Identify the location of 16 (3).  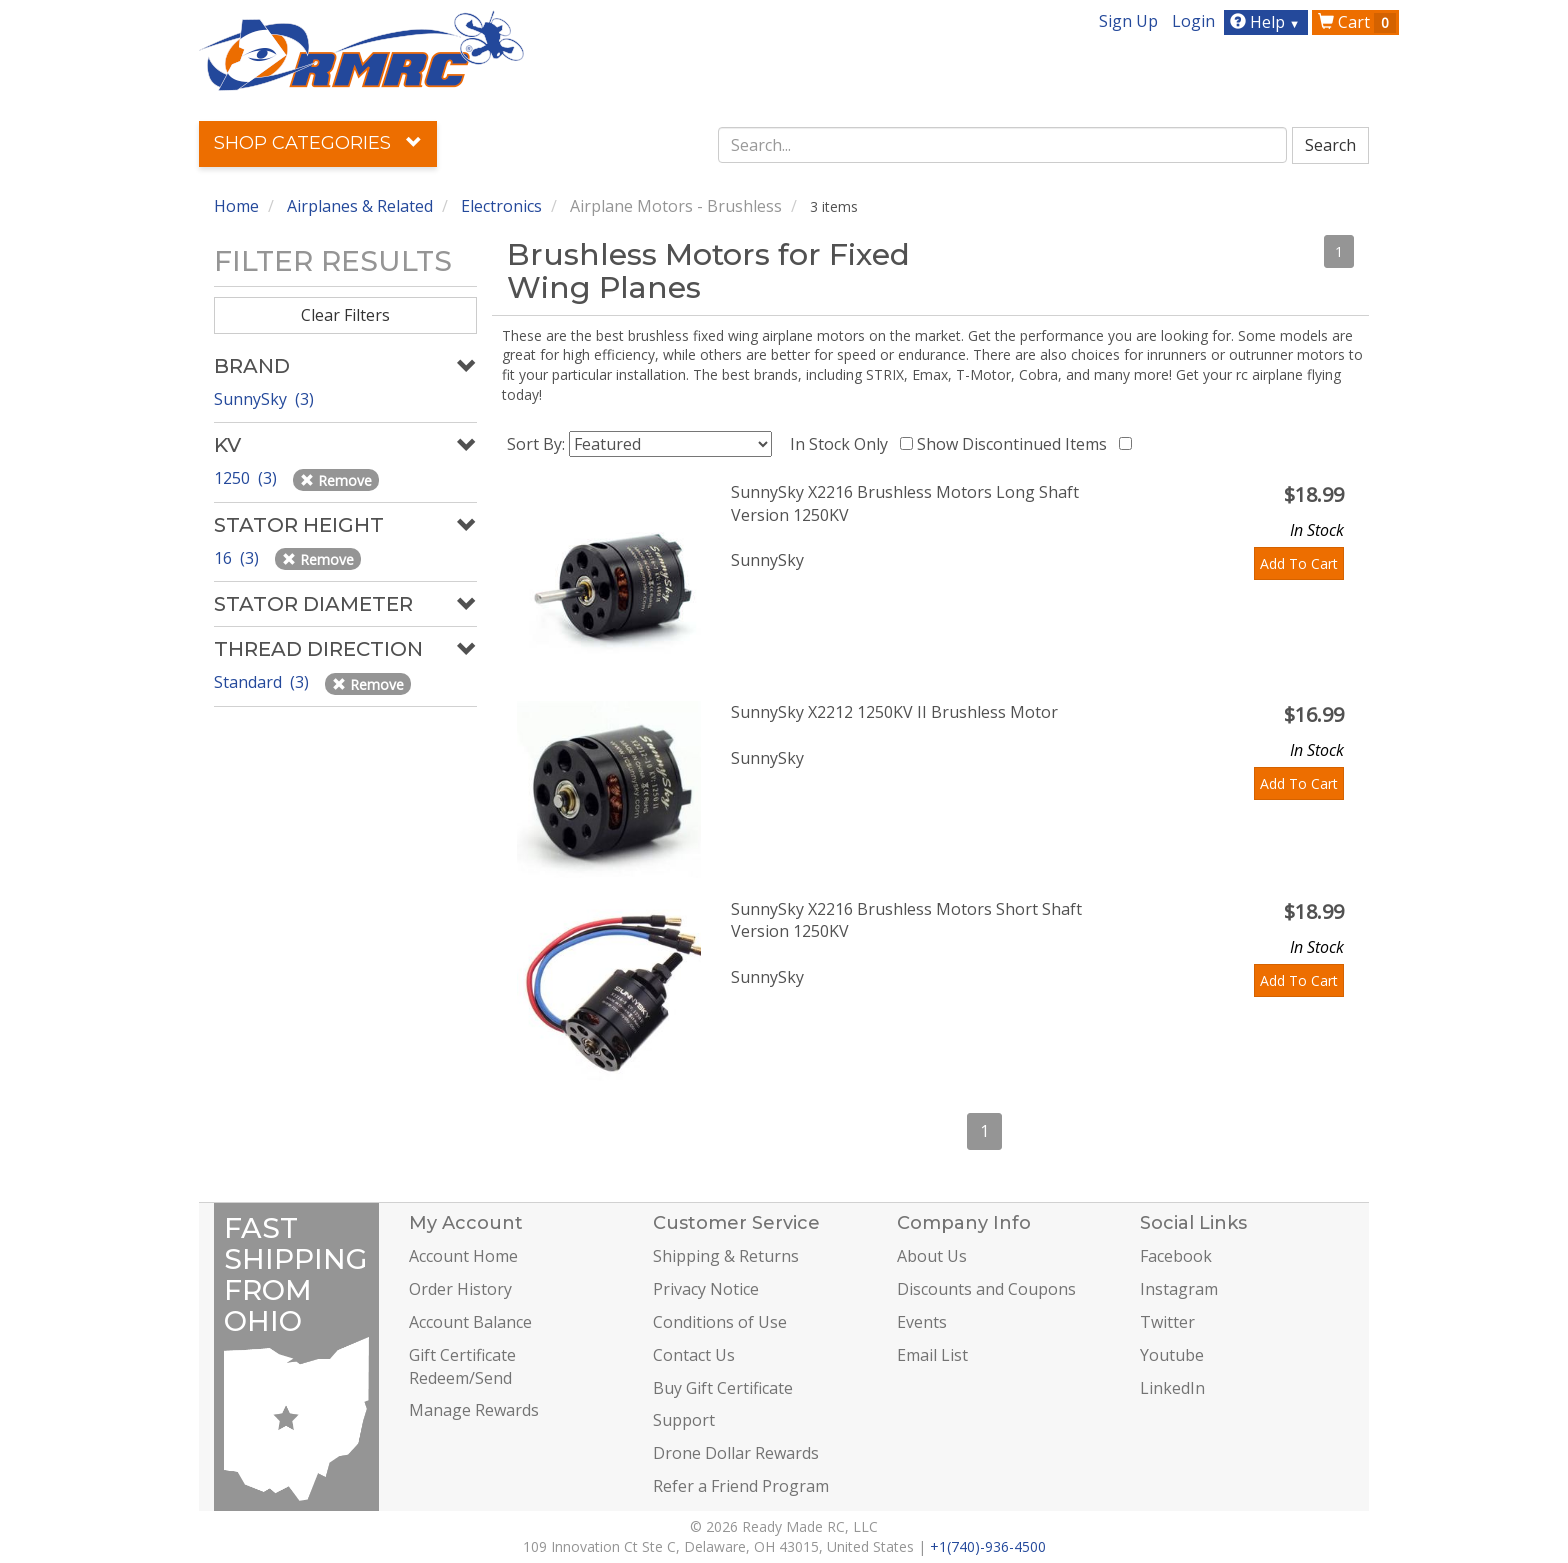
(238, 558).